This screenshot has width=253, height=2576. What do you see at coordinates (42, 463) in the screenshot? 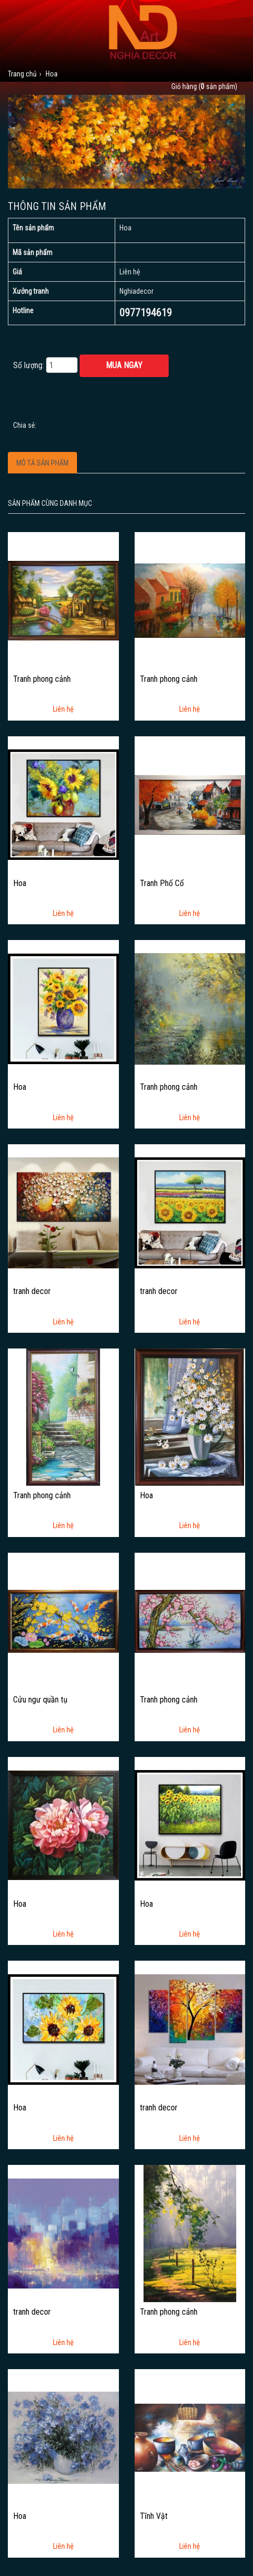
I see `Mô tả sản phẩm [tab]` at bounding box center [42, 463].